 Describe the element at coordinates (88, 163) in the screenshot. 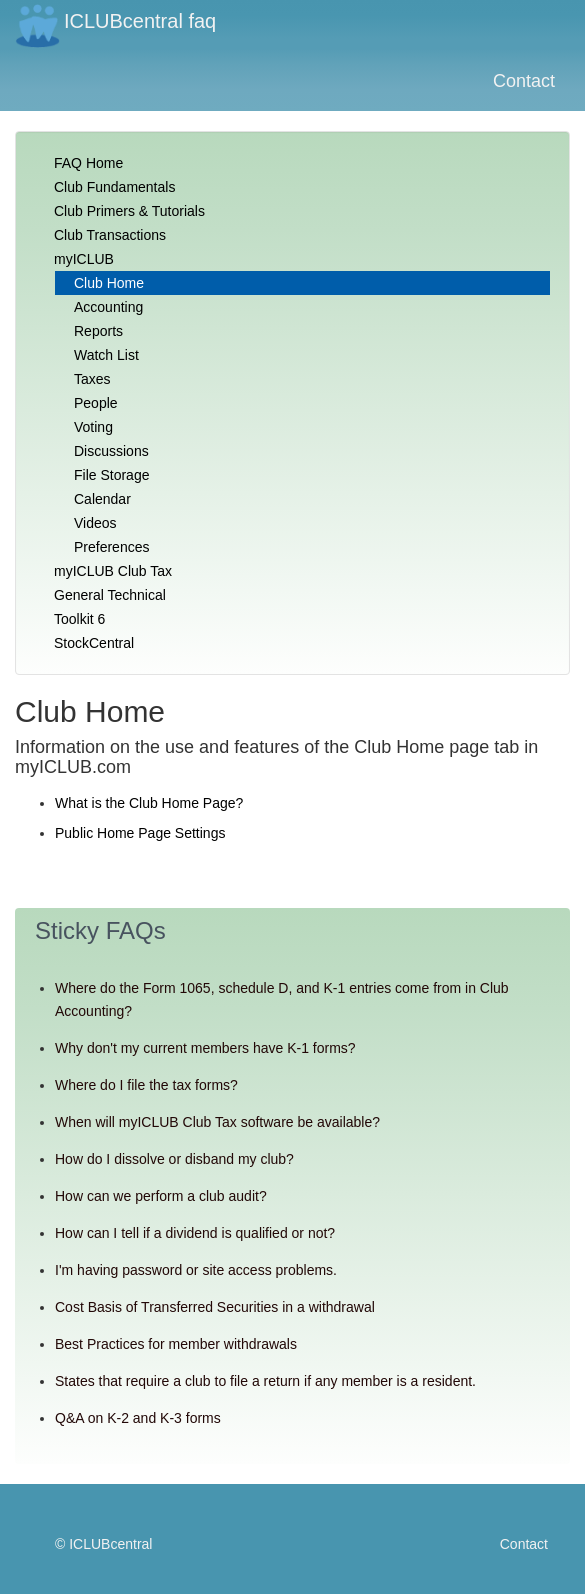

I see `FAQ Home` at that location.